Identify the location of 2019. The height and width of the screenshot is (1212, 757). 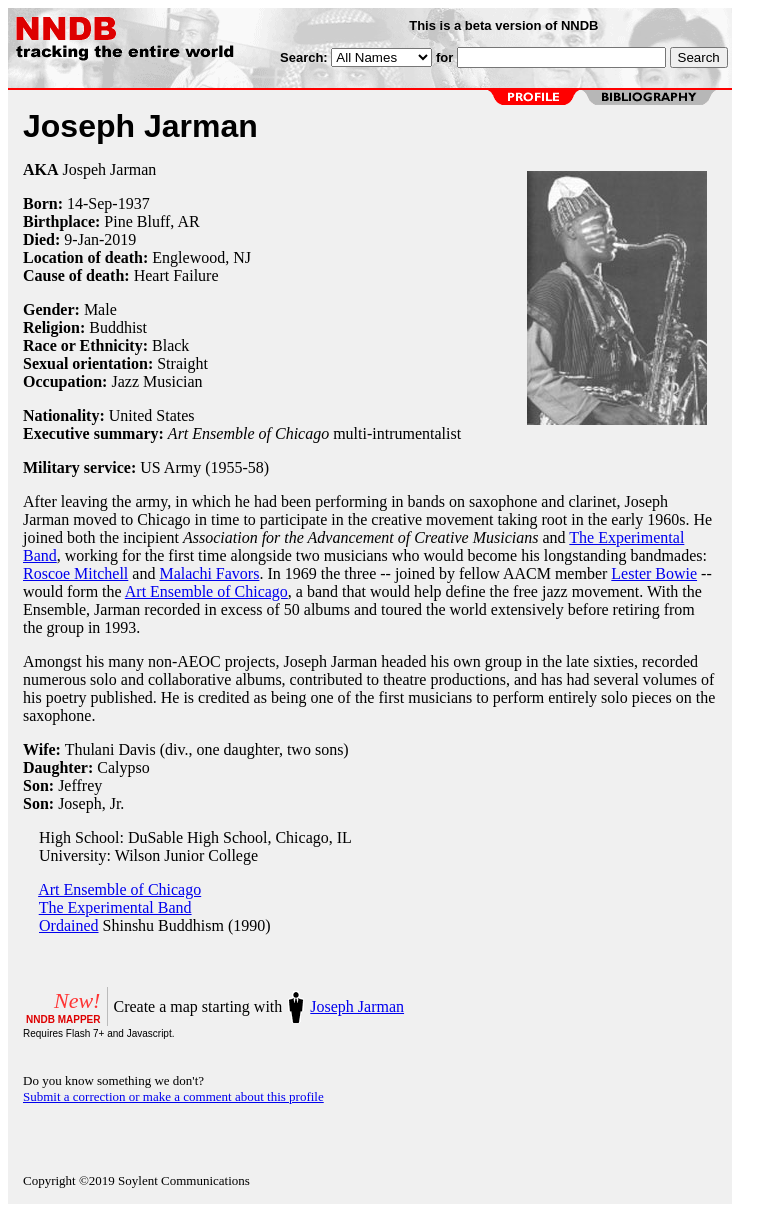
(120, 239).